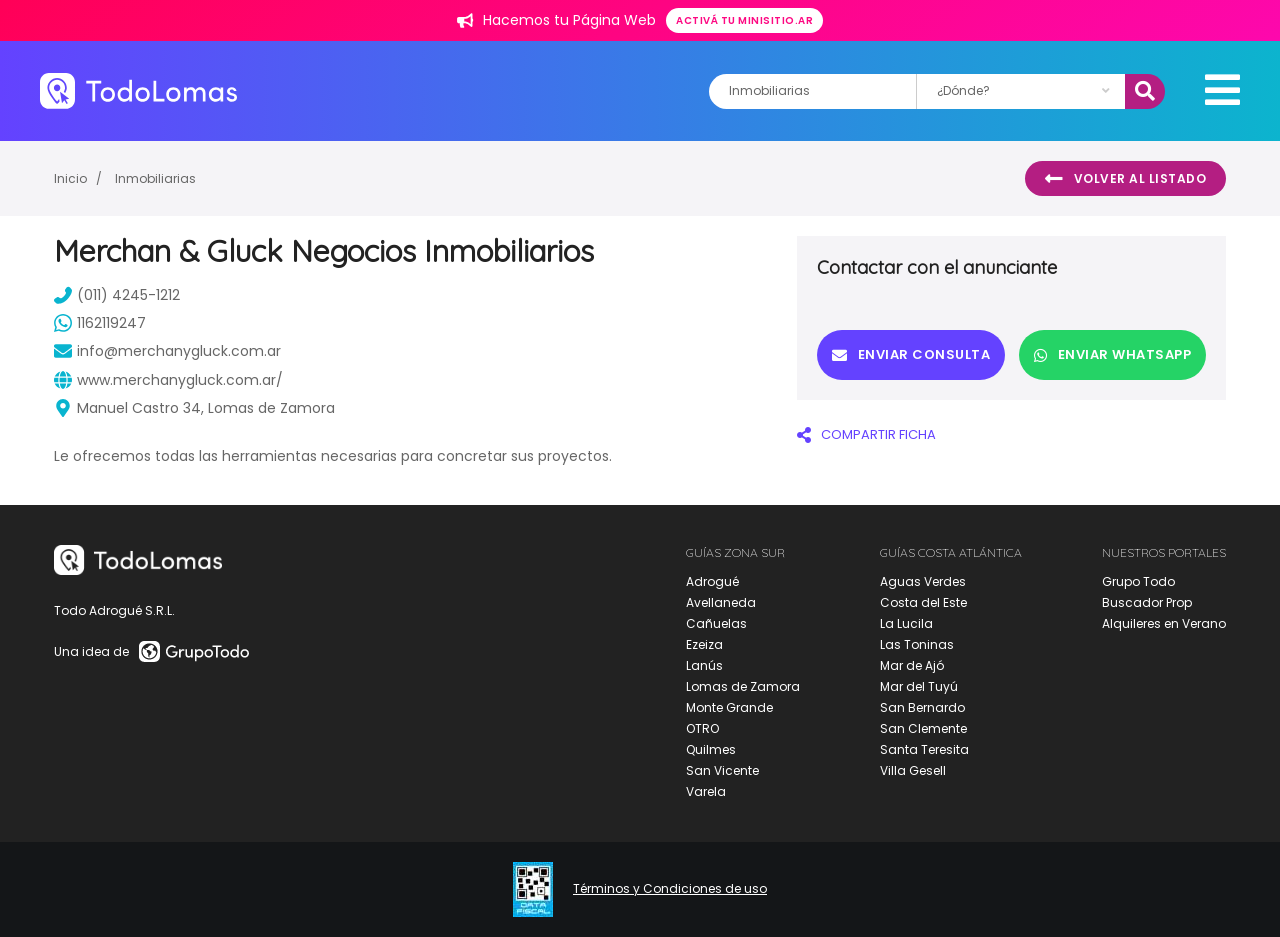  I want to click on San Vicente, so click(722, 770).